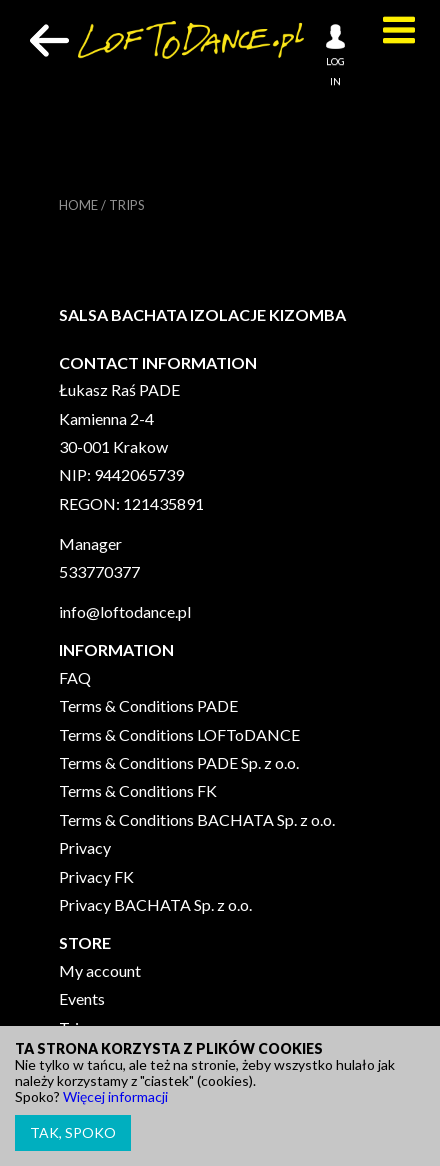 The width and height of the screenshot is (440, 1166). What do you see at coordinates (307, 314) in the screenshot?
I see `KIZOMBA` at bounding box center [307, 314].